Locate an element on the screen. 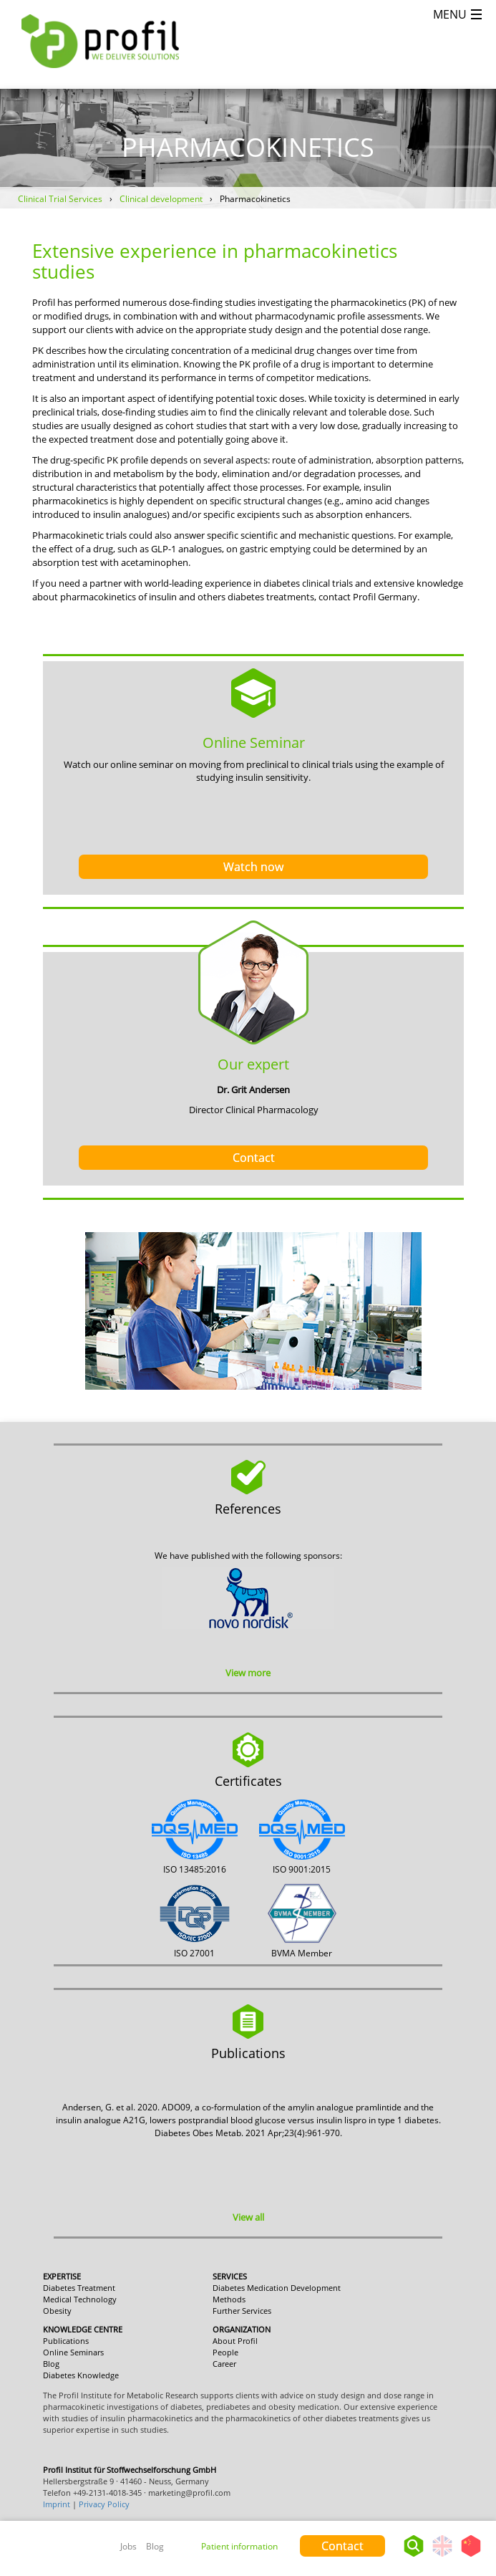  Watch now is located at coordinates (253, 867).